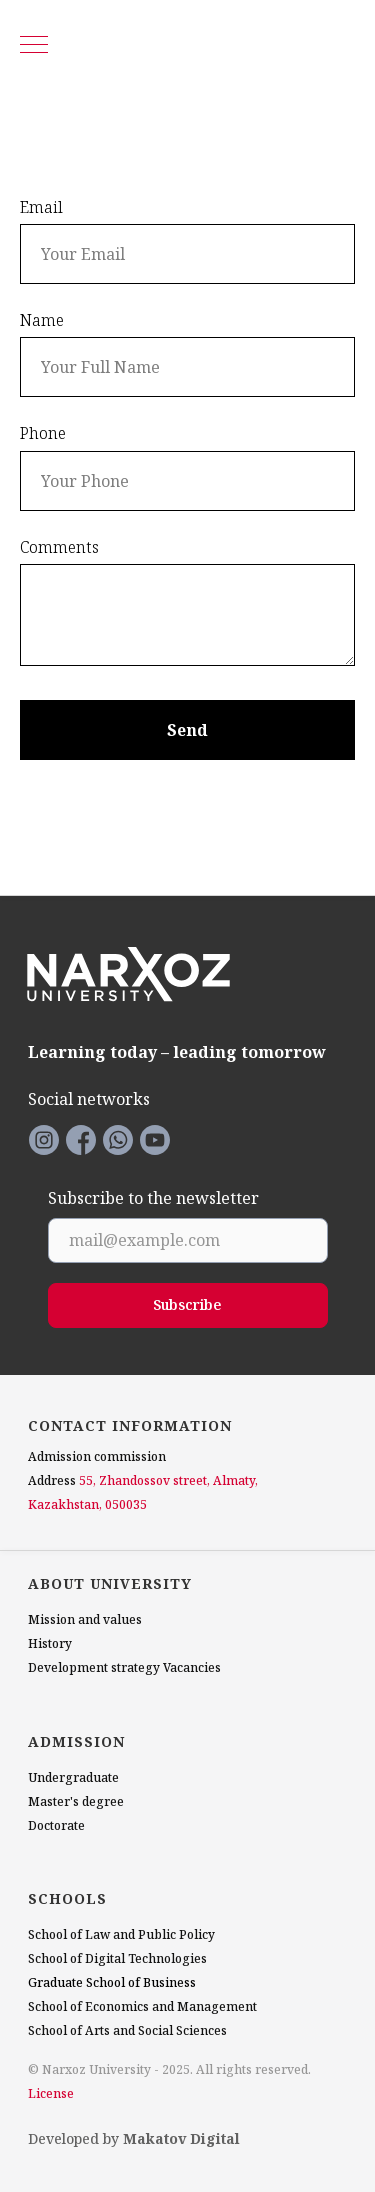 Image resolution: width=375 pixels, height=2192 pixels. Describe the element at coordinates (97, 1456) in the screenshot. I see `Admission commission` at that location.